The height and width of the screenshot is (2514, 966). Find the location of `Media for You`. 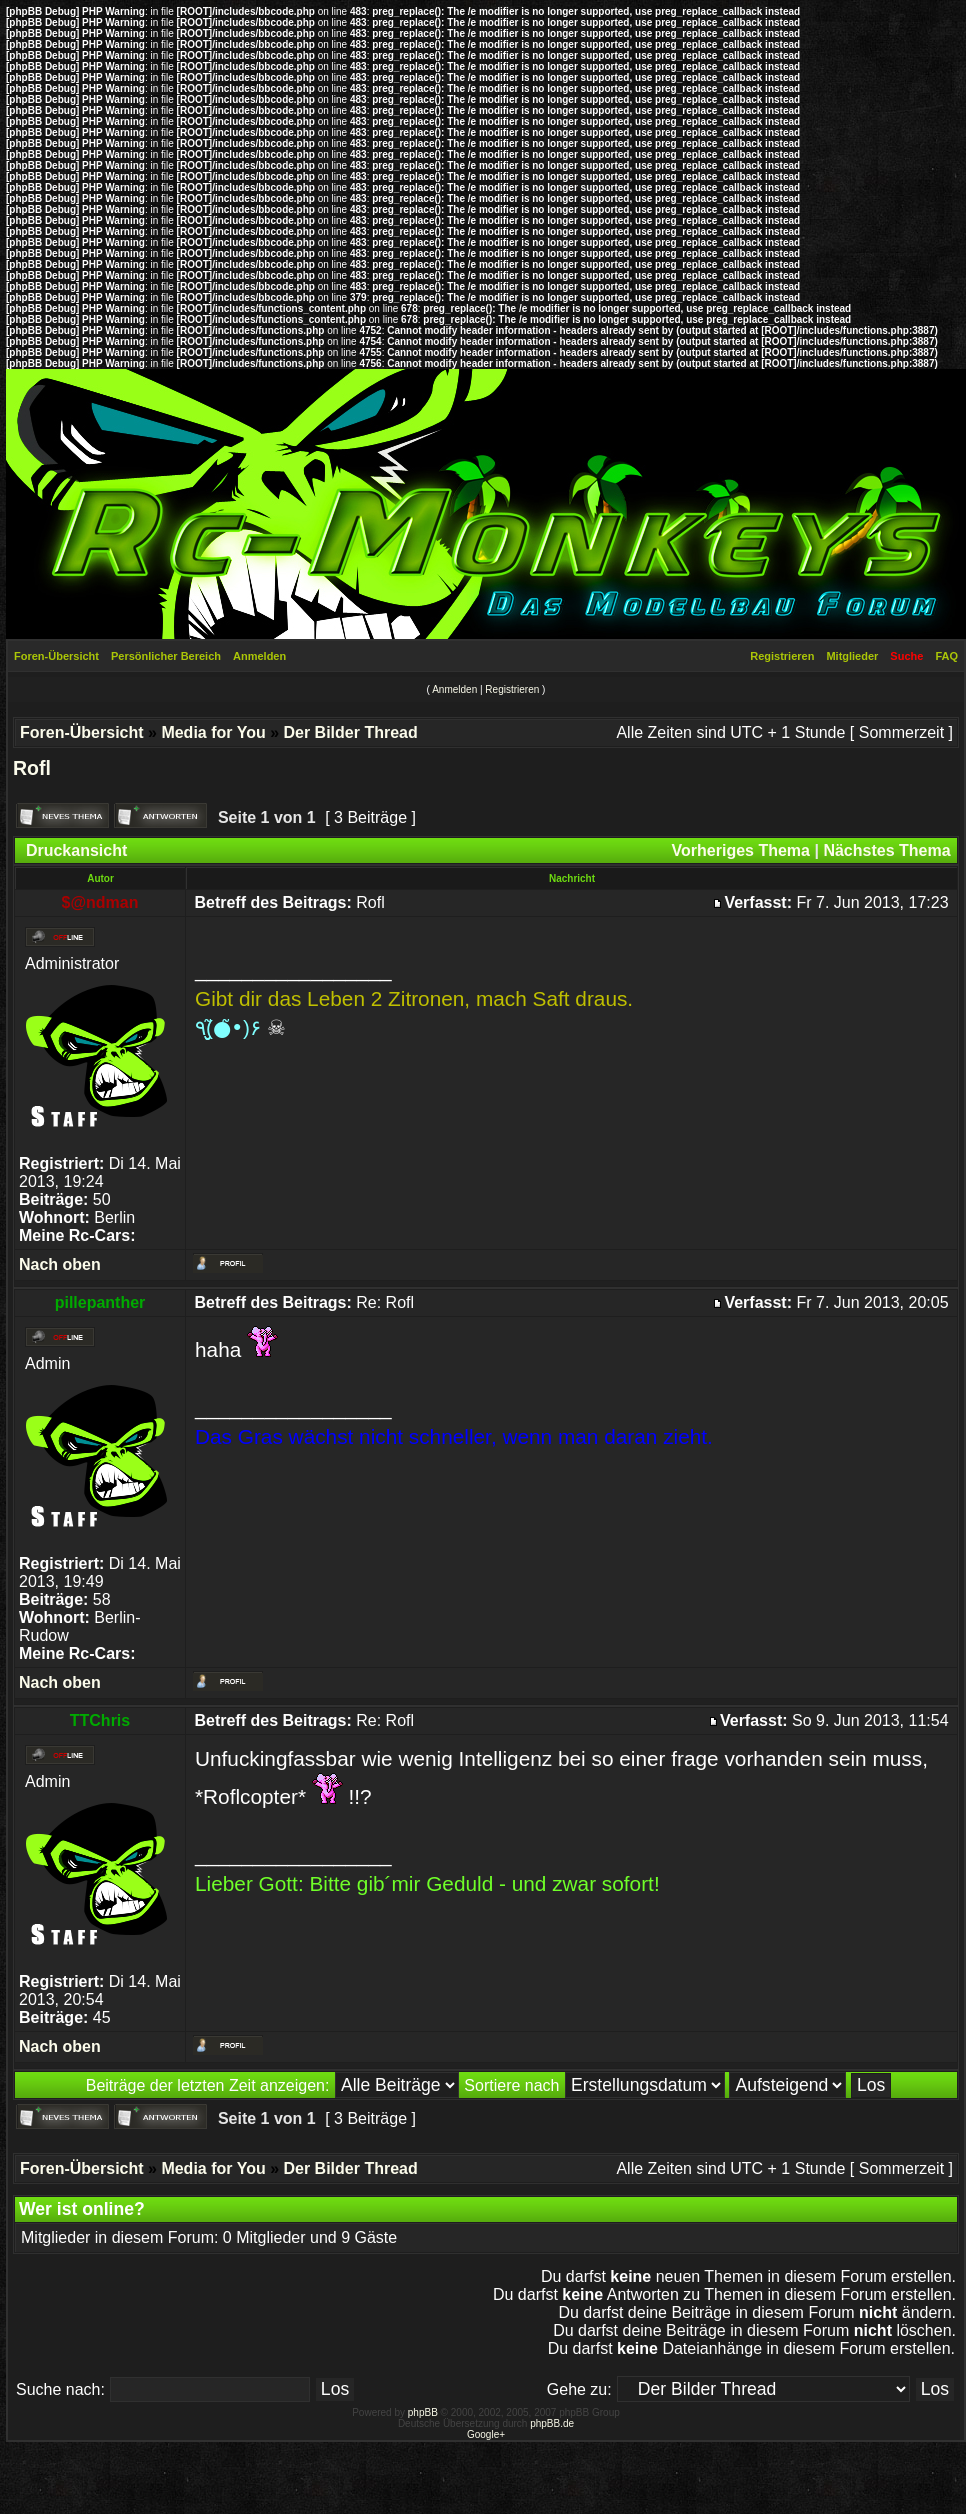

Media for You is located at coordinates (213, 732).